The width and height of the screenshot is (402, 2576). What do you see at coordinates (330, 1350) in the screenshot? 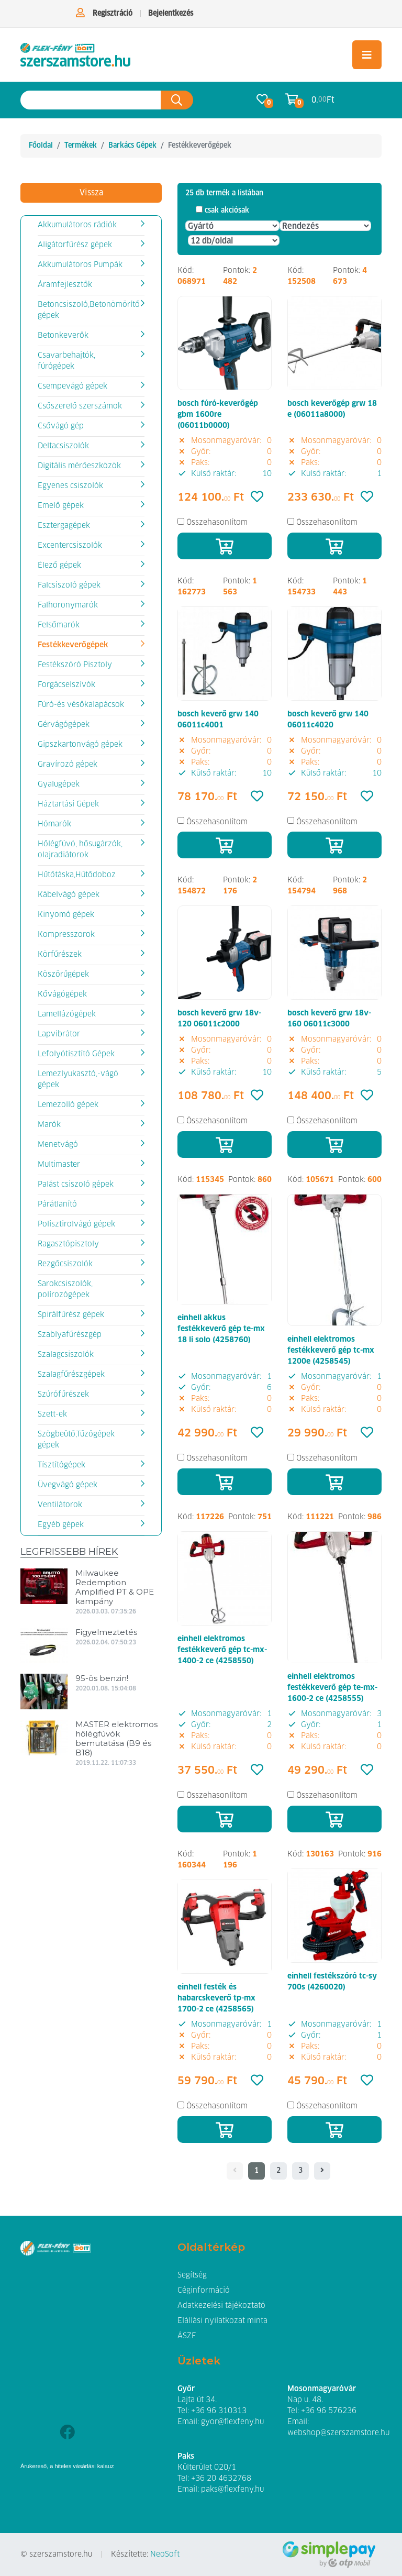
I see `einhell elektromos festékkeverő gép tc-mx 1200e (4258545)` at bounding box center [330, 1350].